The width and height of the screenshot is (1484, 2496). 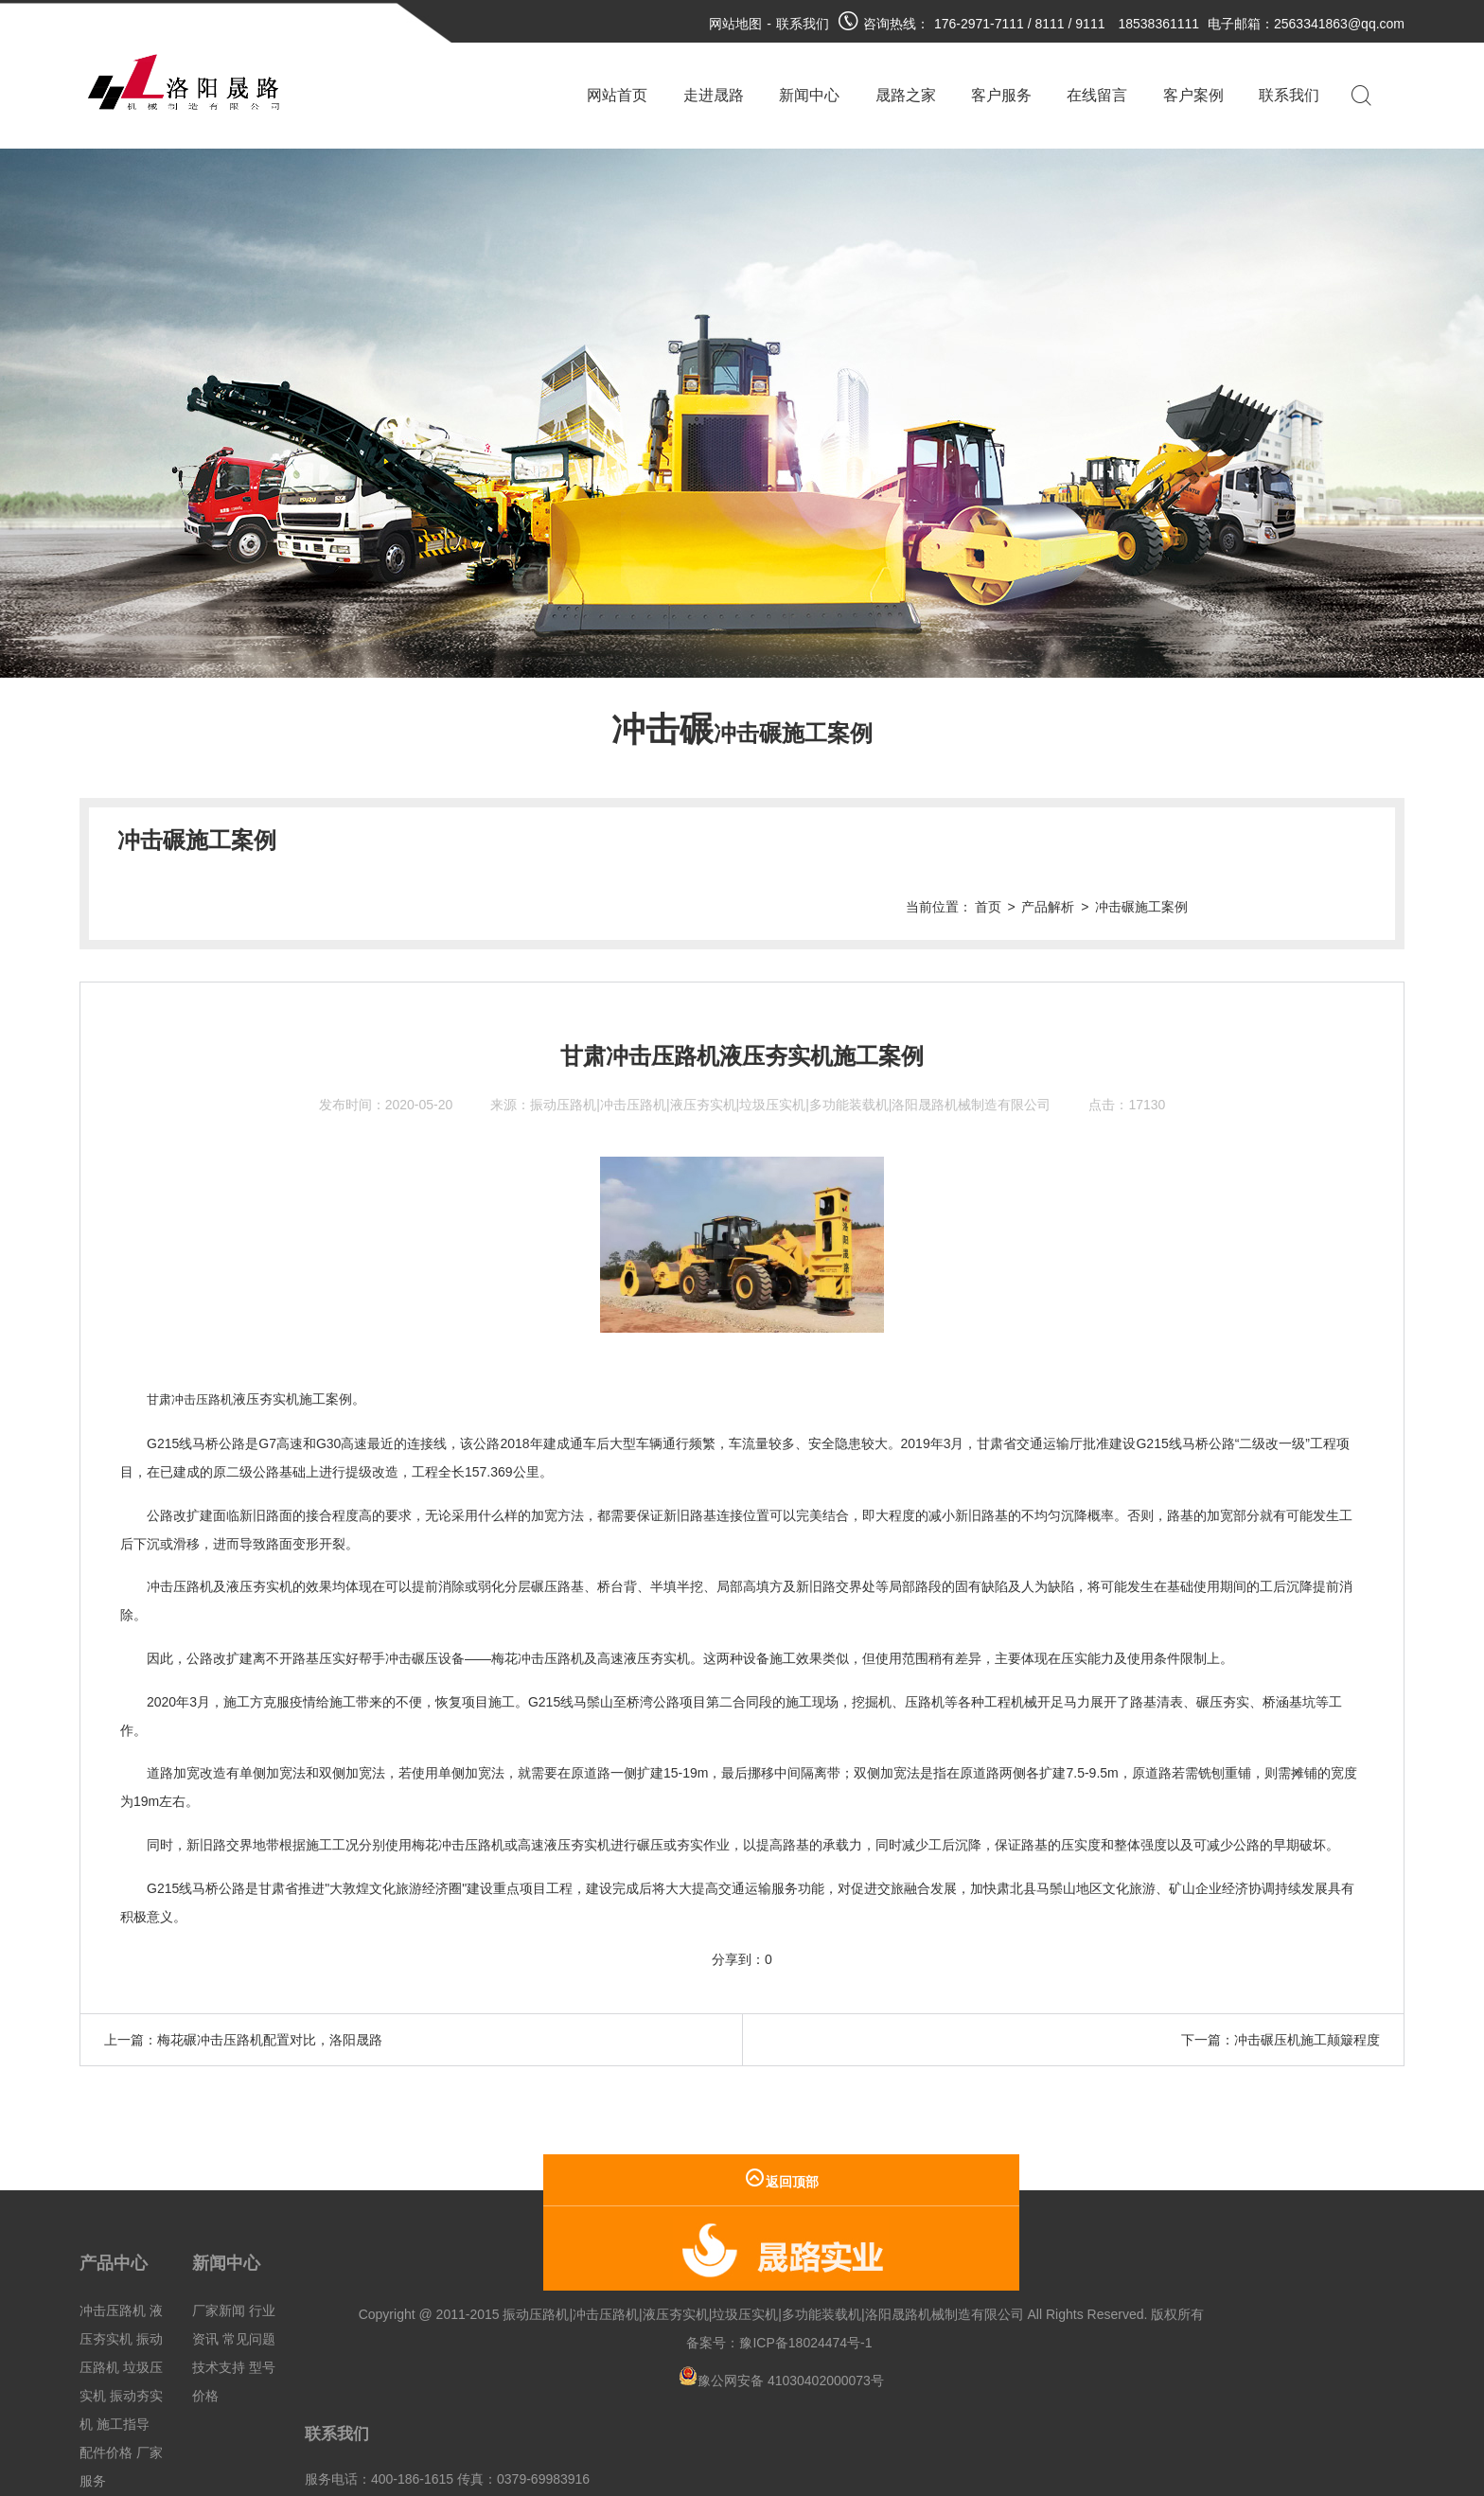 I want to click on 产品解析, so click(x=1222, y=840).